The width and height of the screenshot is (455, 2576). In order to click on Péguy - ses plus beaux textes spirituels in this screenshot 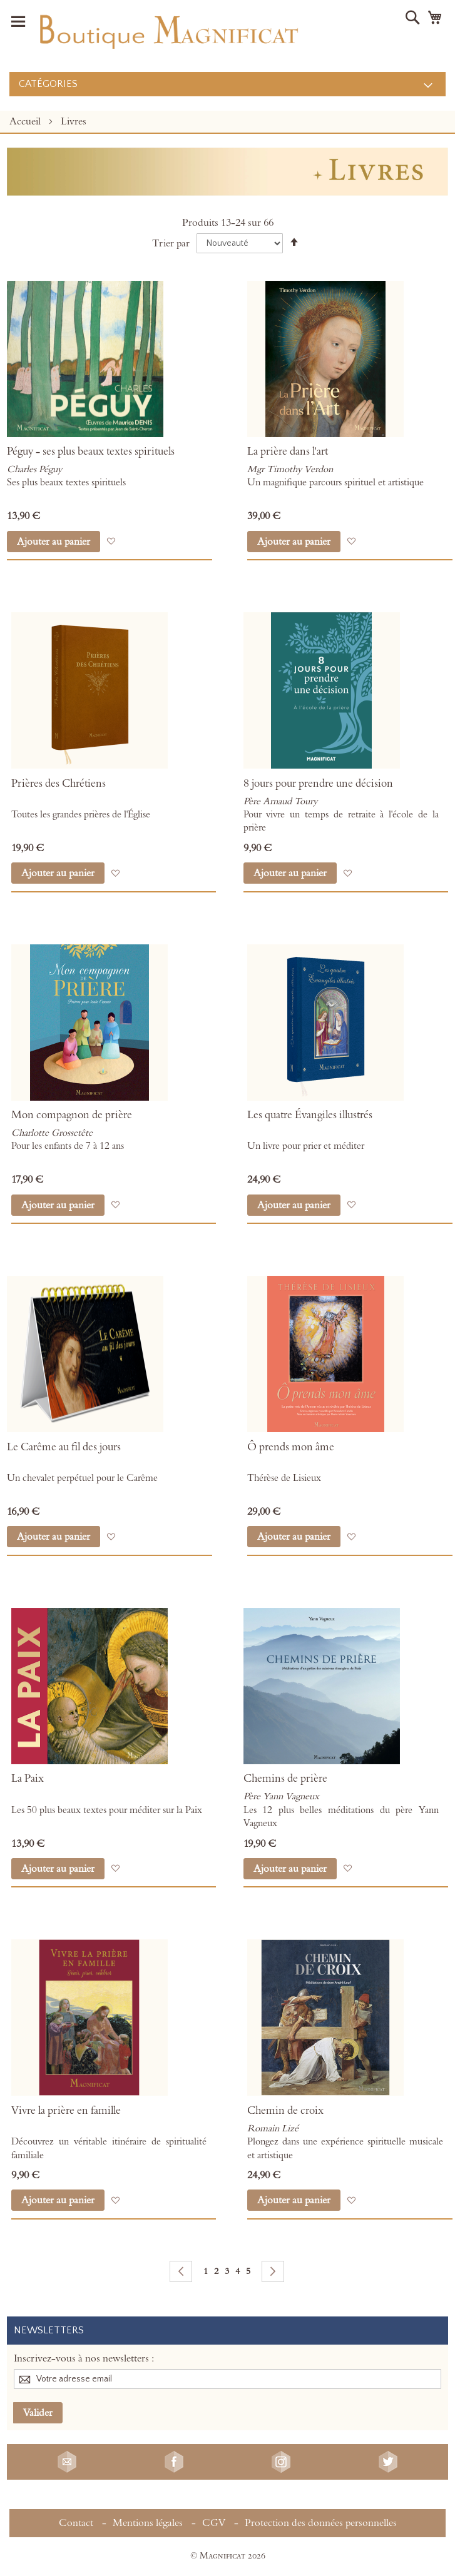, I will do `click(91, 451)`.